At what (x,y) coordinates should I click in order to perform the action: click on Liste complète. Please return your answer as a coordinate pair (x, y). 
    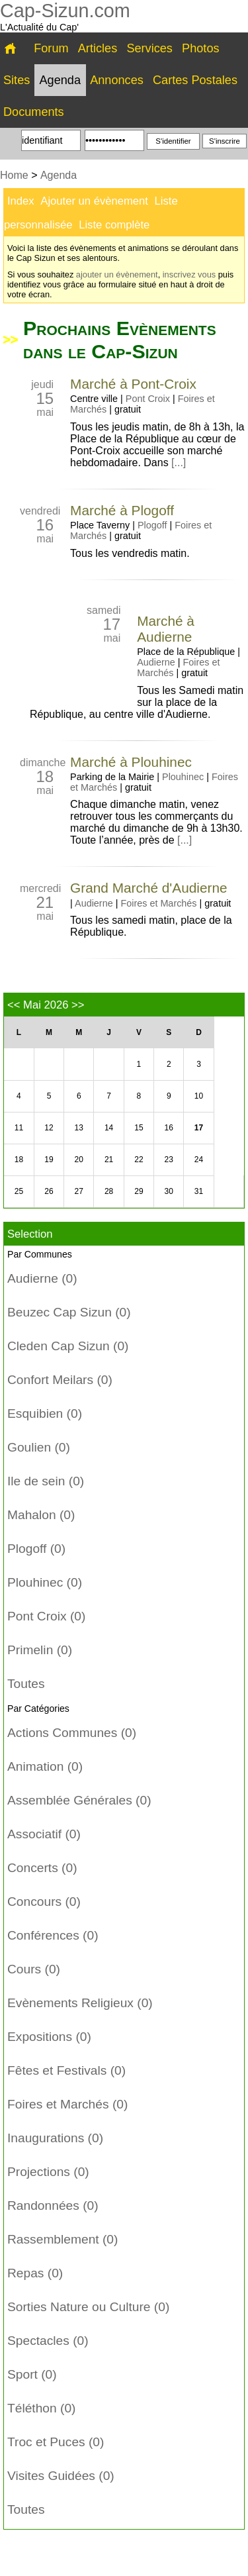
    Looking at the image, I should click on (114, 225).